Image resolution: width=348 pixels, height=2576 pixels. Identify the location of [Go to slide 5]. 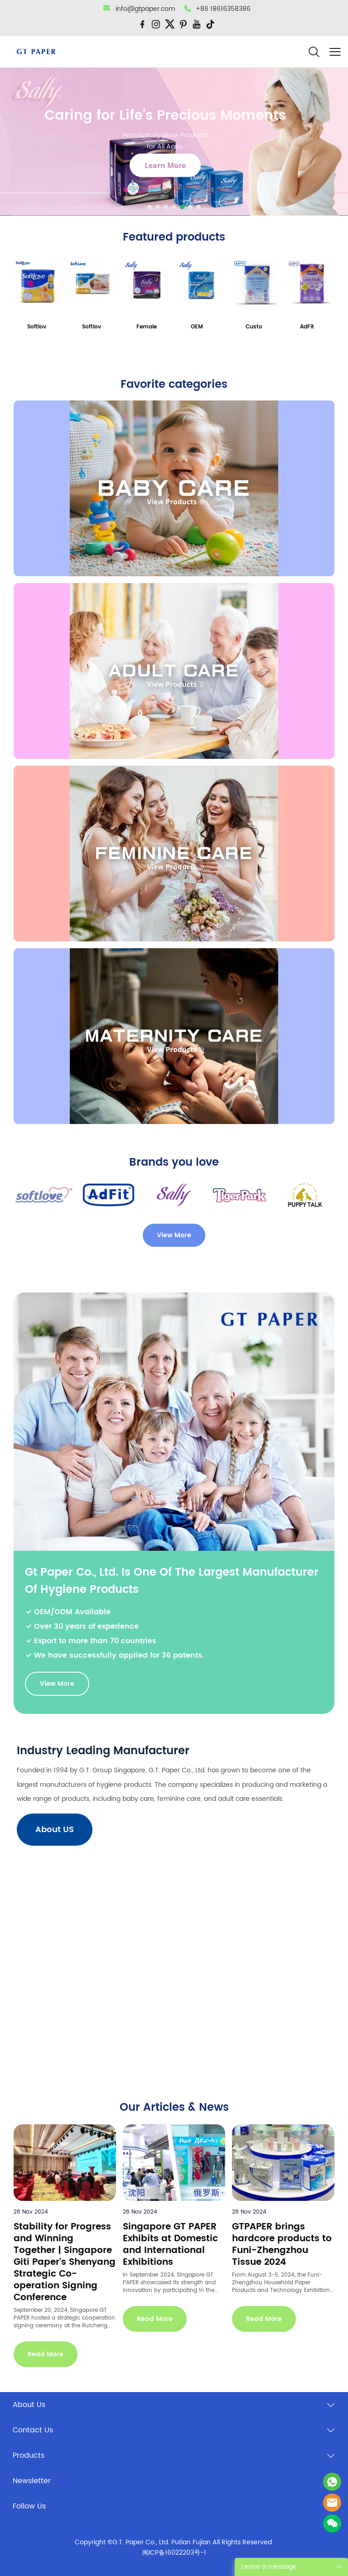
(182, 207).